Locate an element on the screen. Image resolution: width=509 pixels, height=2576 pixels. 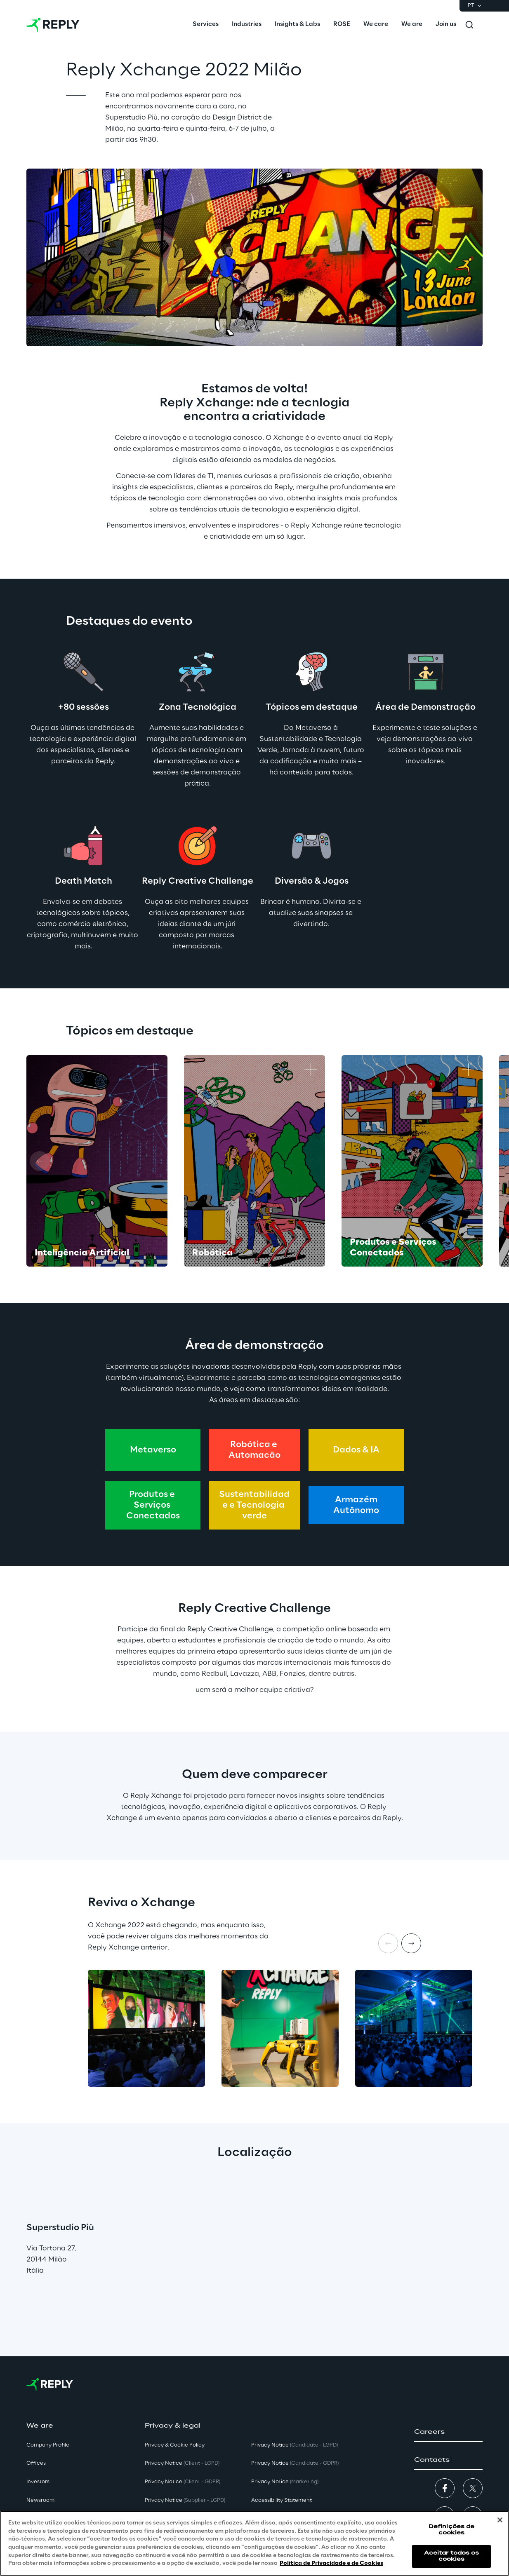
[menuitem] is located at coordinates (206, 25).